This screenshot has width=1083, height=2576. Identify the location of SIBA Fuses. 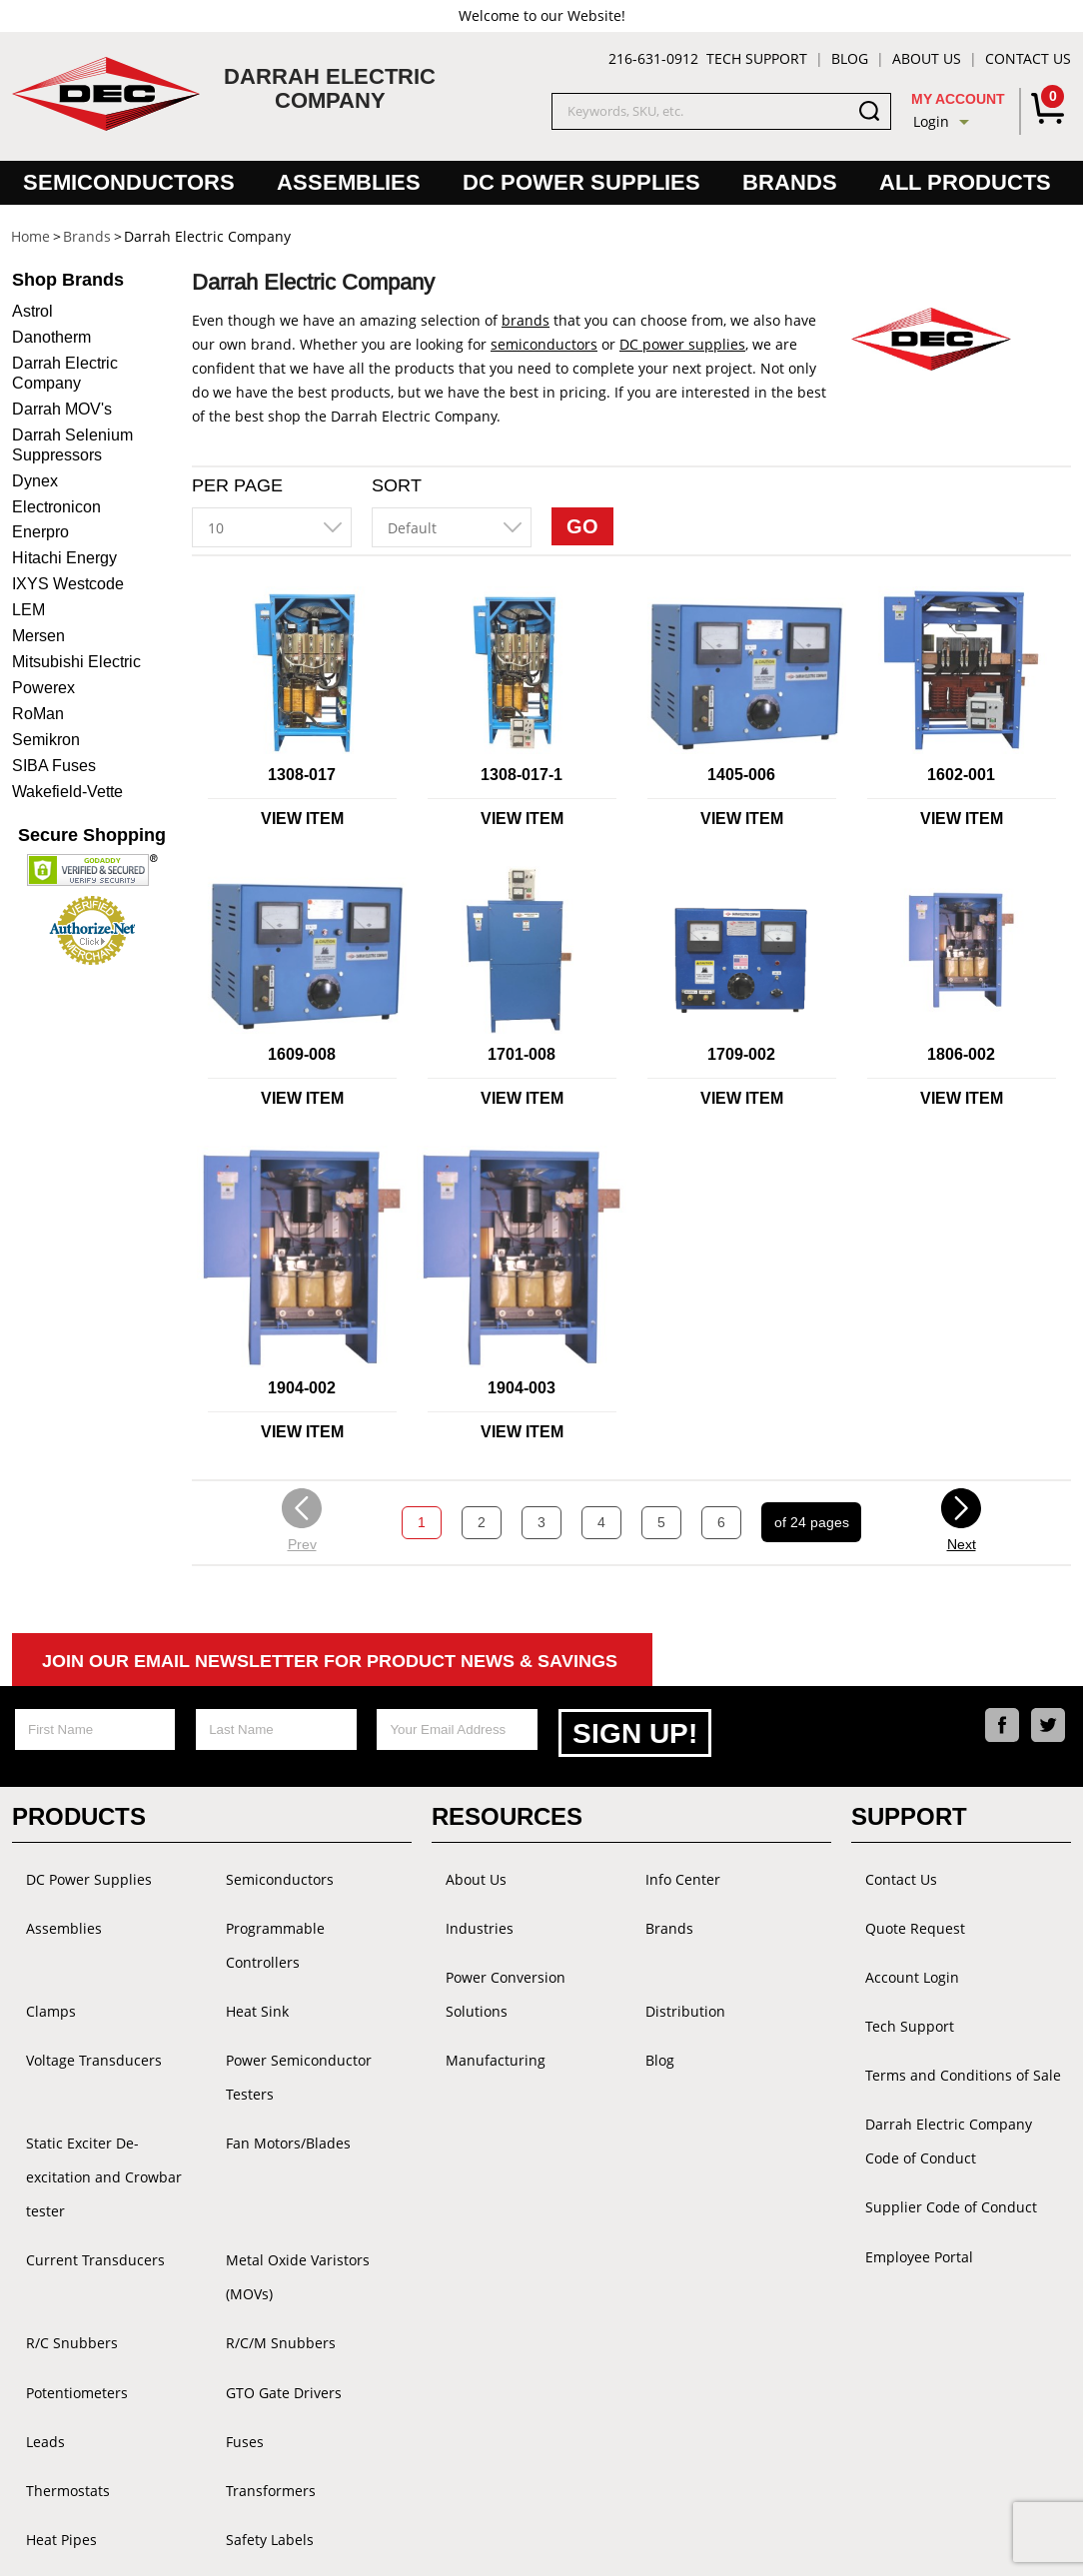
(54, 765).